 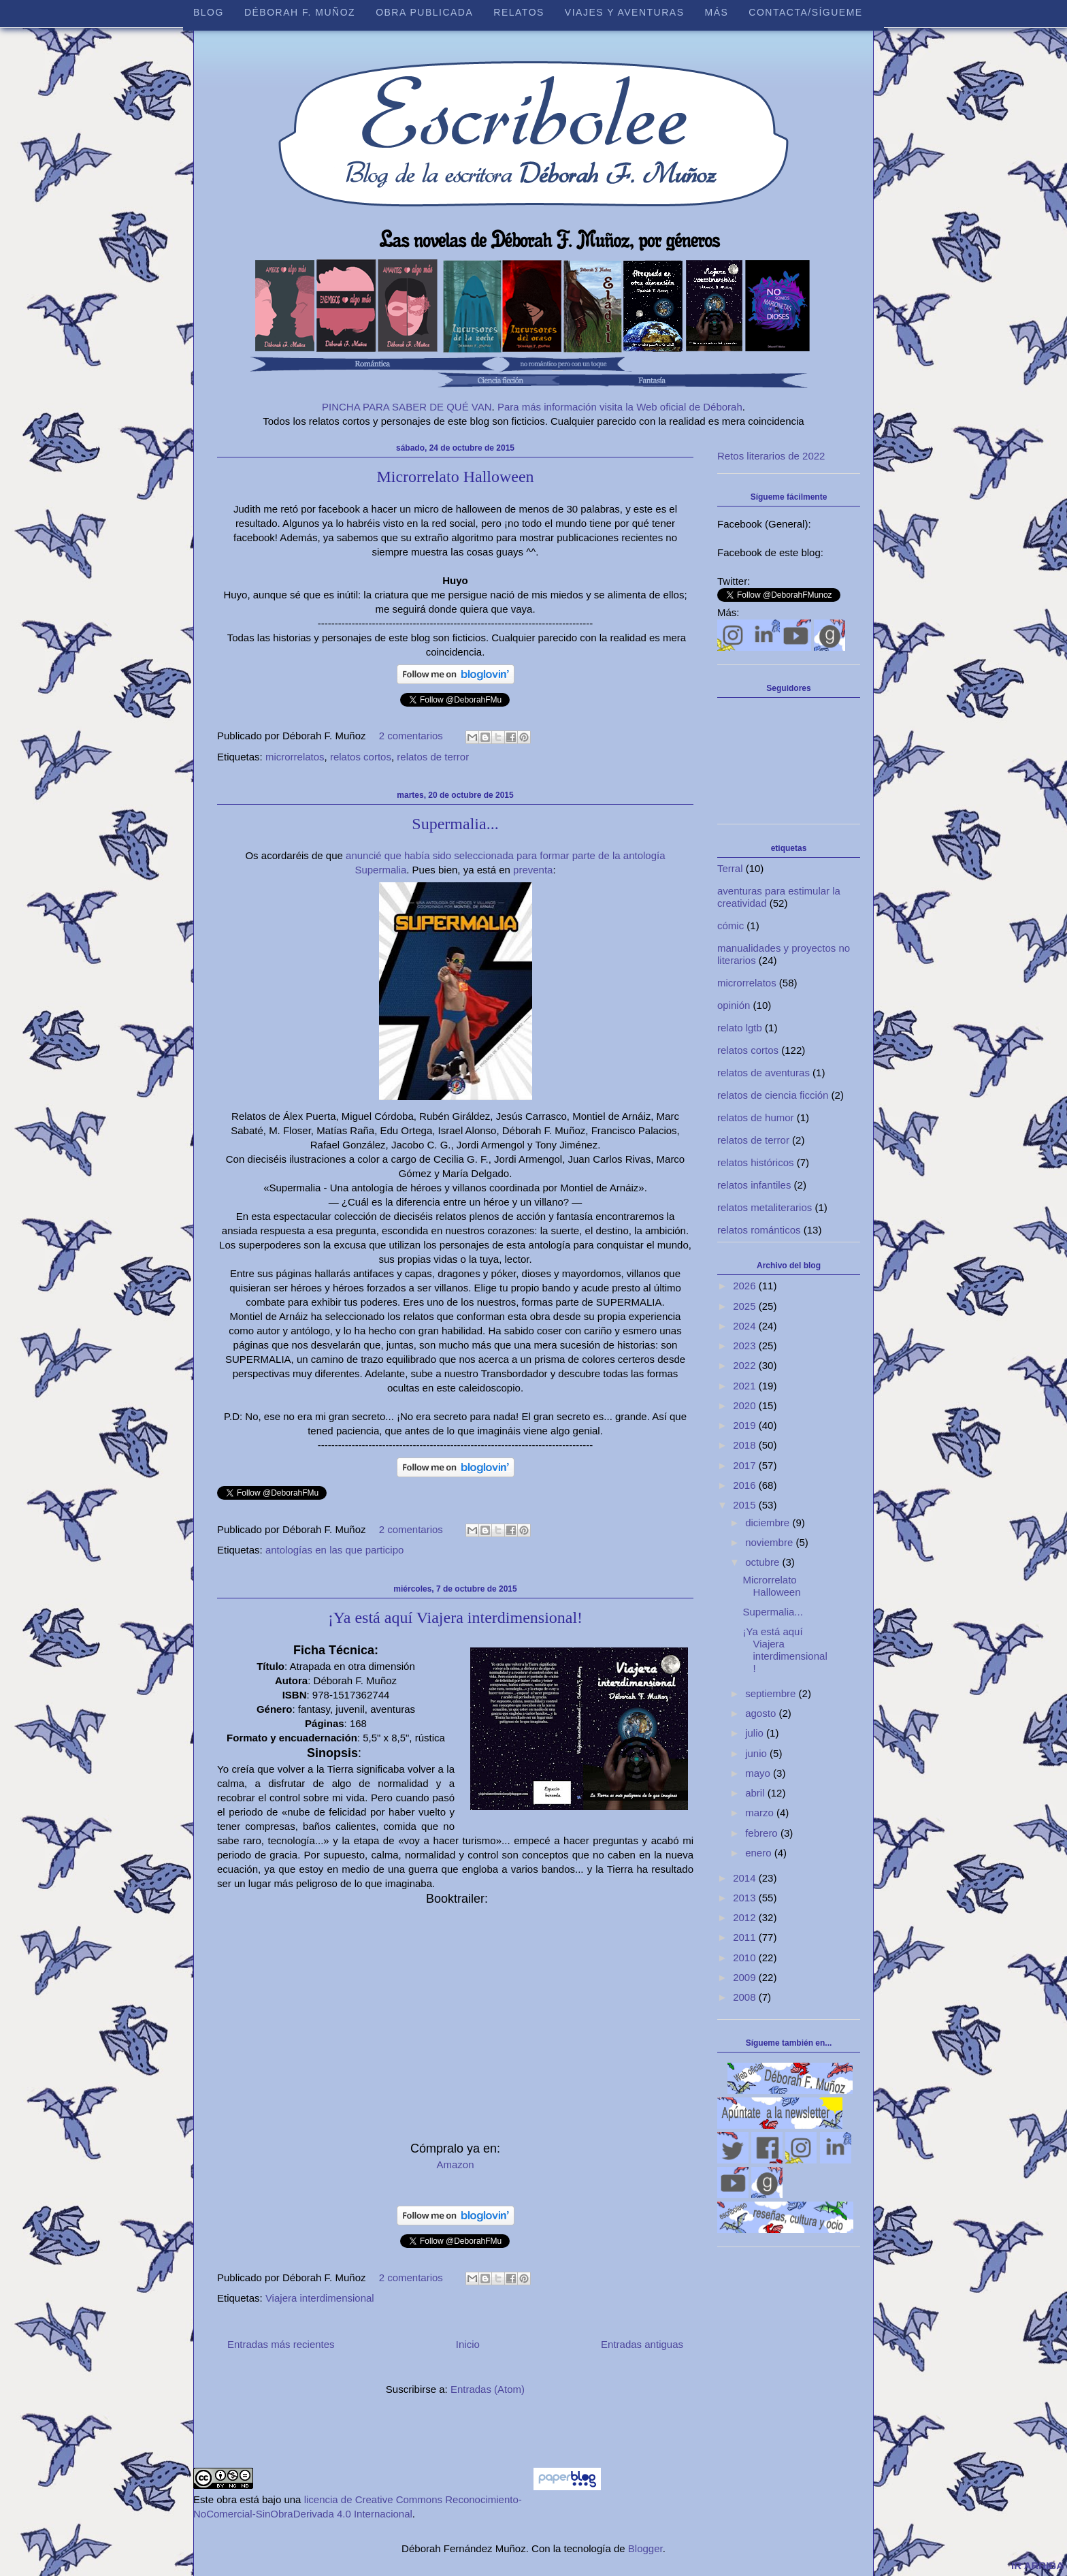 I want to click on IR ARRIBA, so click(x=1037, y=2565).